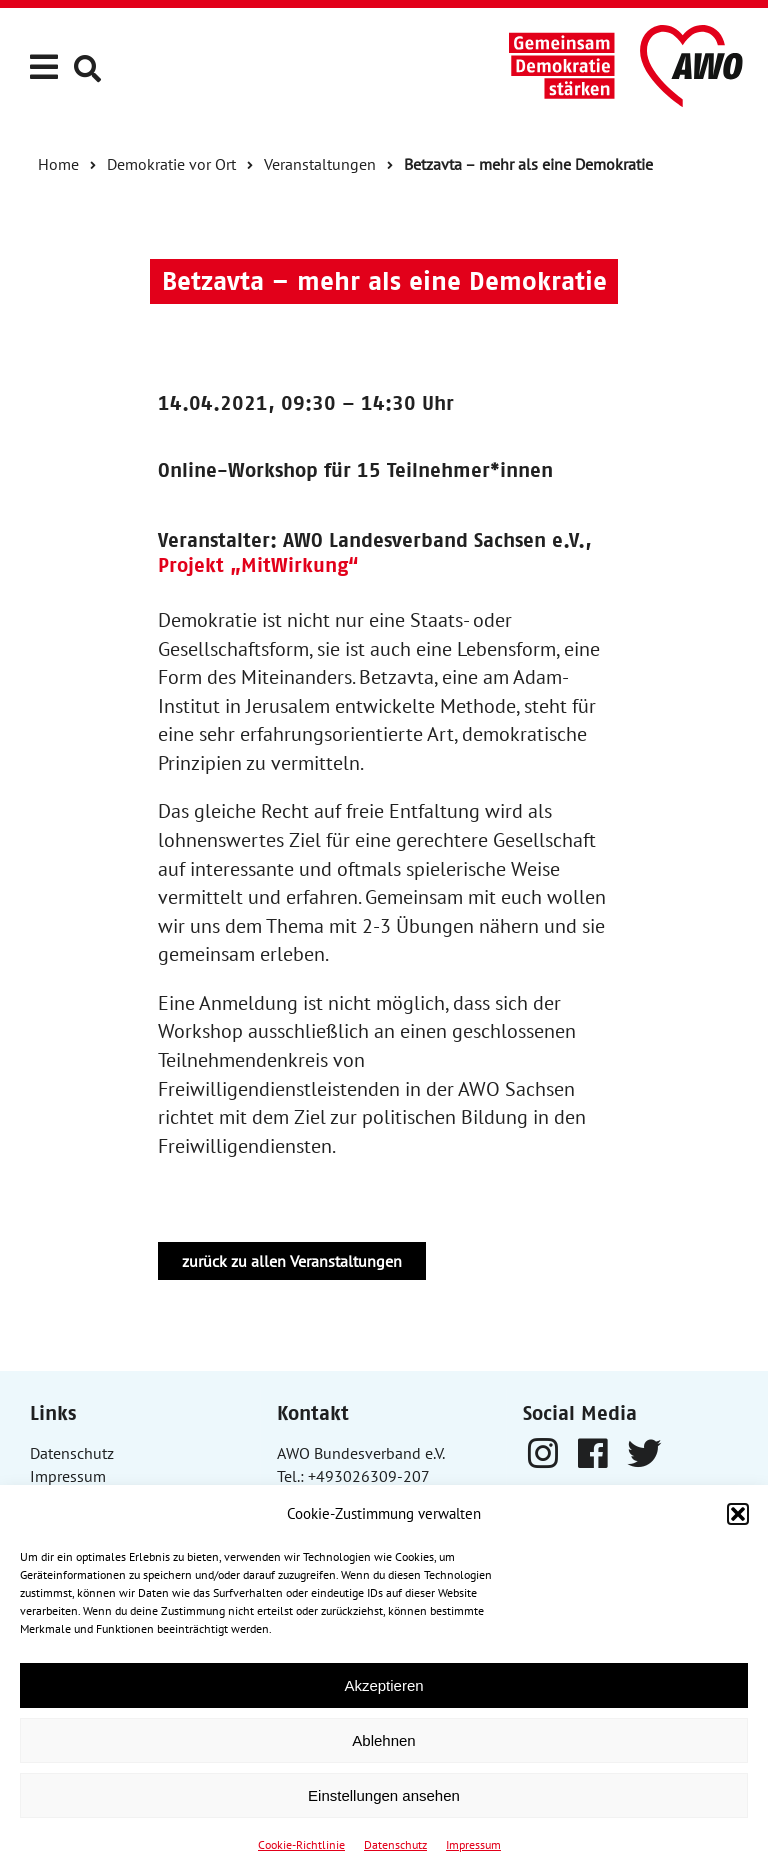  Describe the element at coordinates (395, 1844) in the screenshot. I see `Datenschutz` at that location.